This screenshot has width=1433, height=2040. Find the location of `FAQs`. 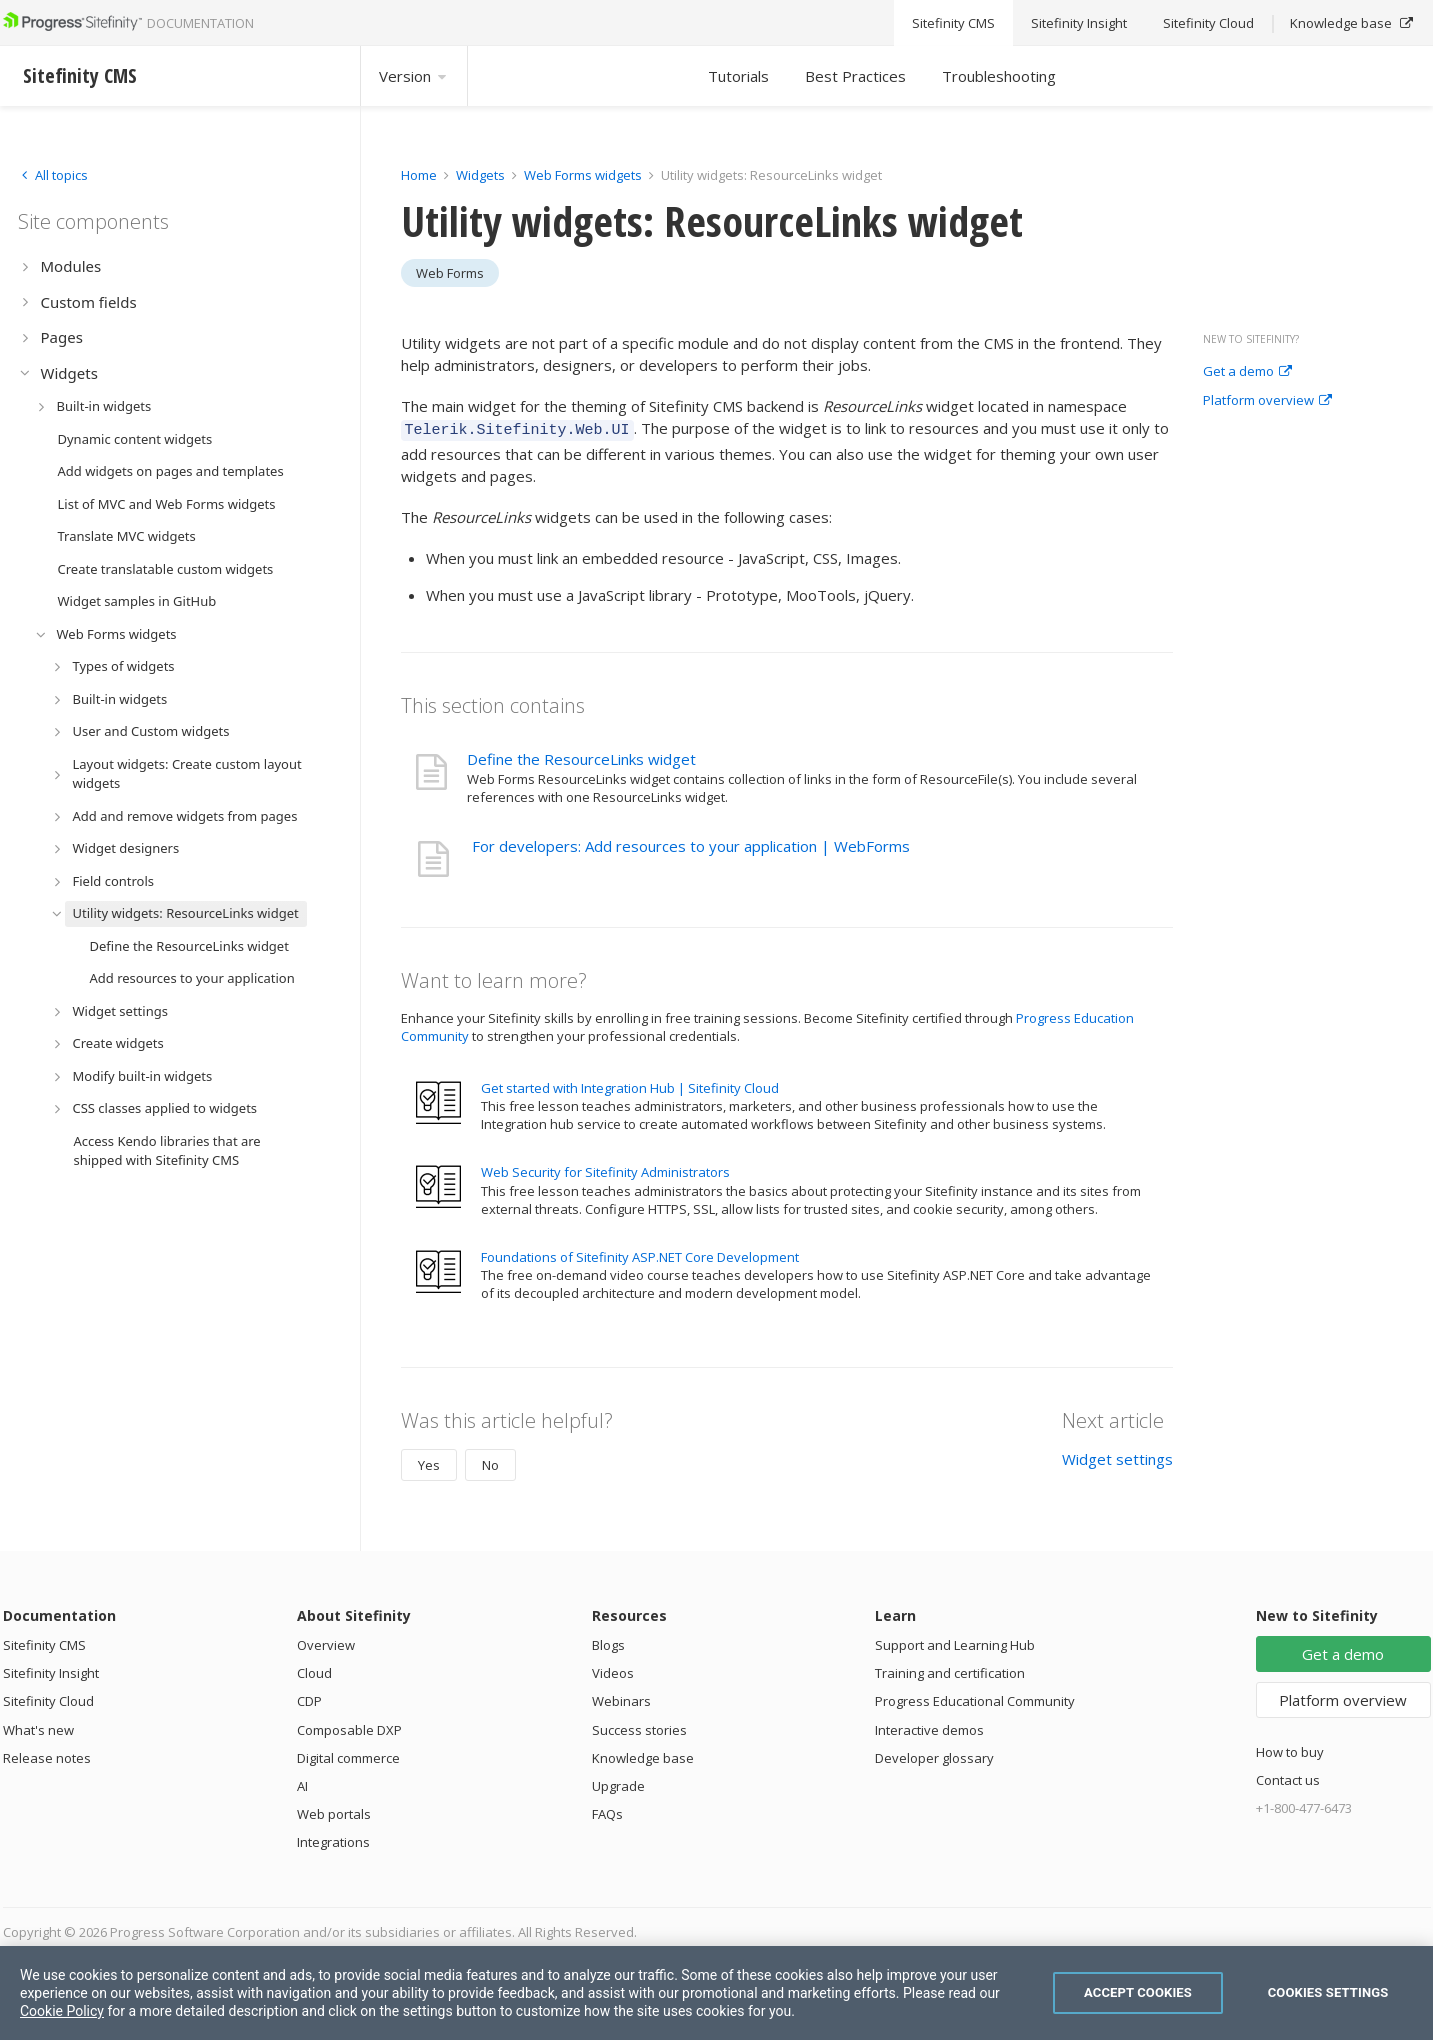

FAQs is located at coordinates (607, 1811).